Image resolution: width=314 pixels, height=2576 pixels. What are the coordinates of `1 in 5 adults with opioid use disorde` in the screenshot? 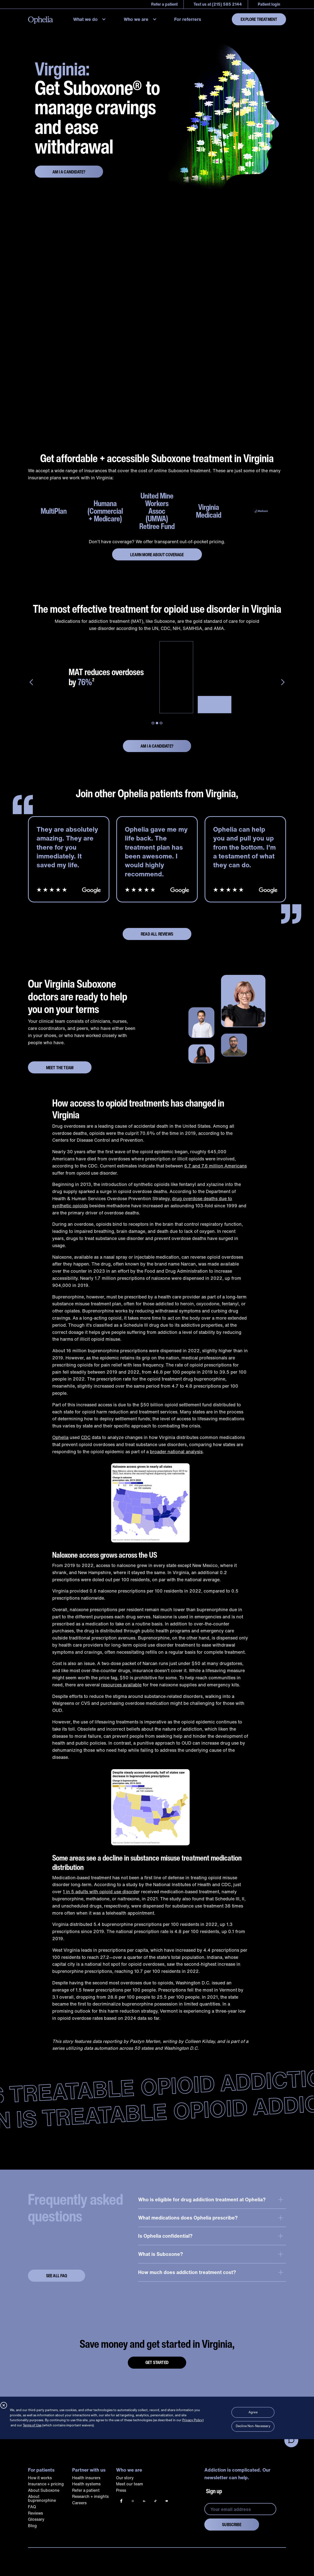 It's located at (100, 1891).